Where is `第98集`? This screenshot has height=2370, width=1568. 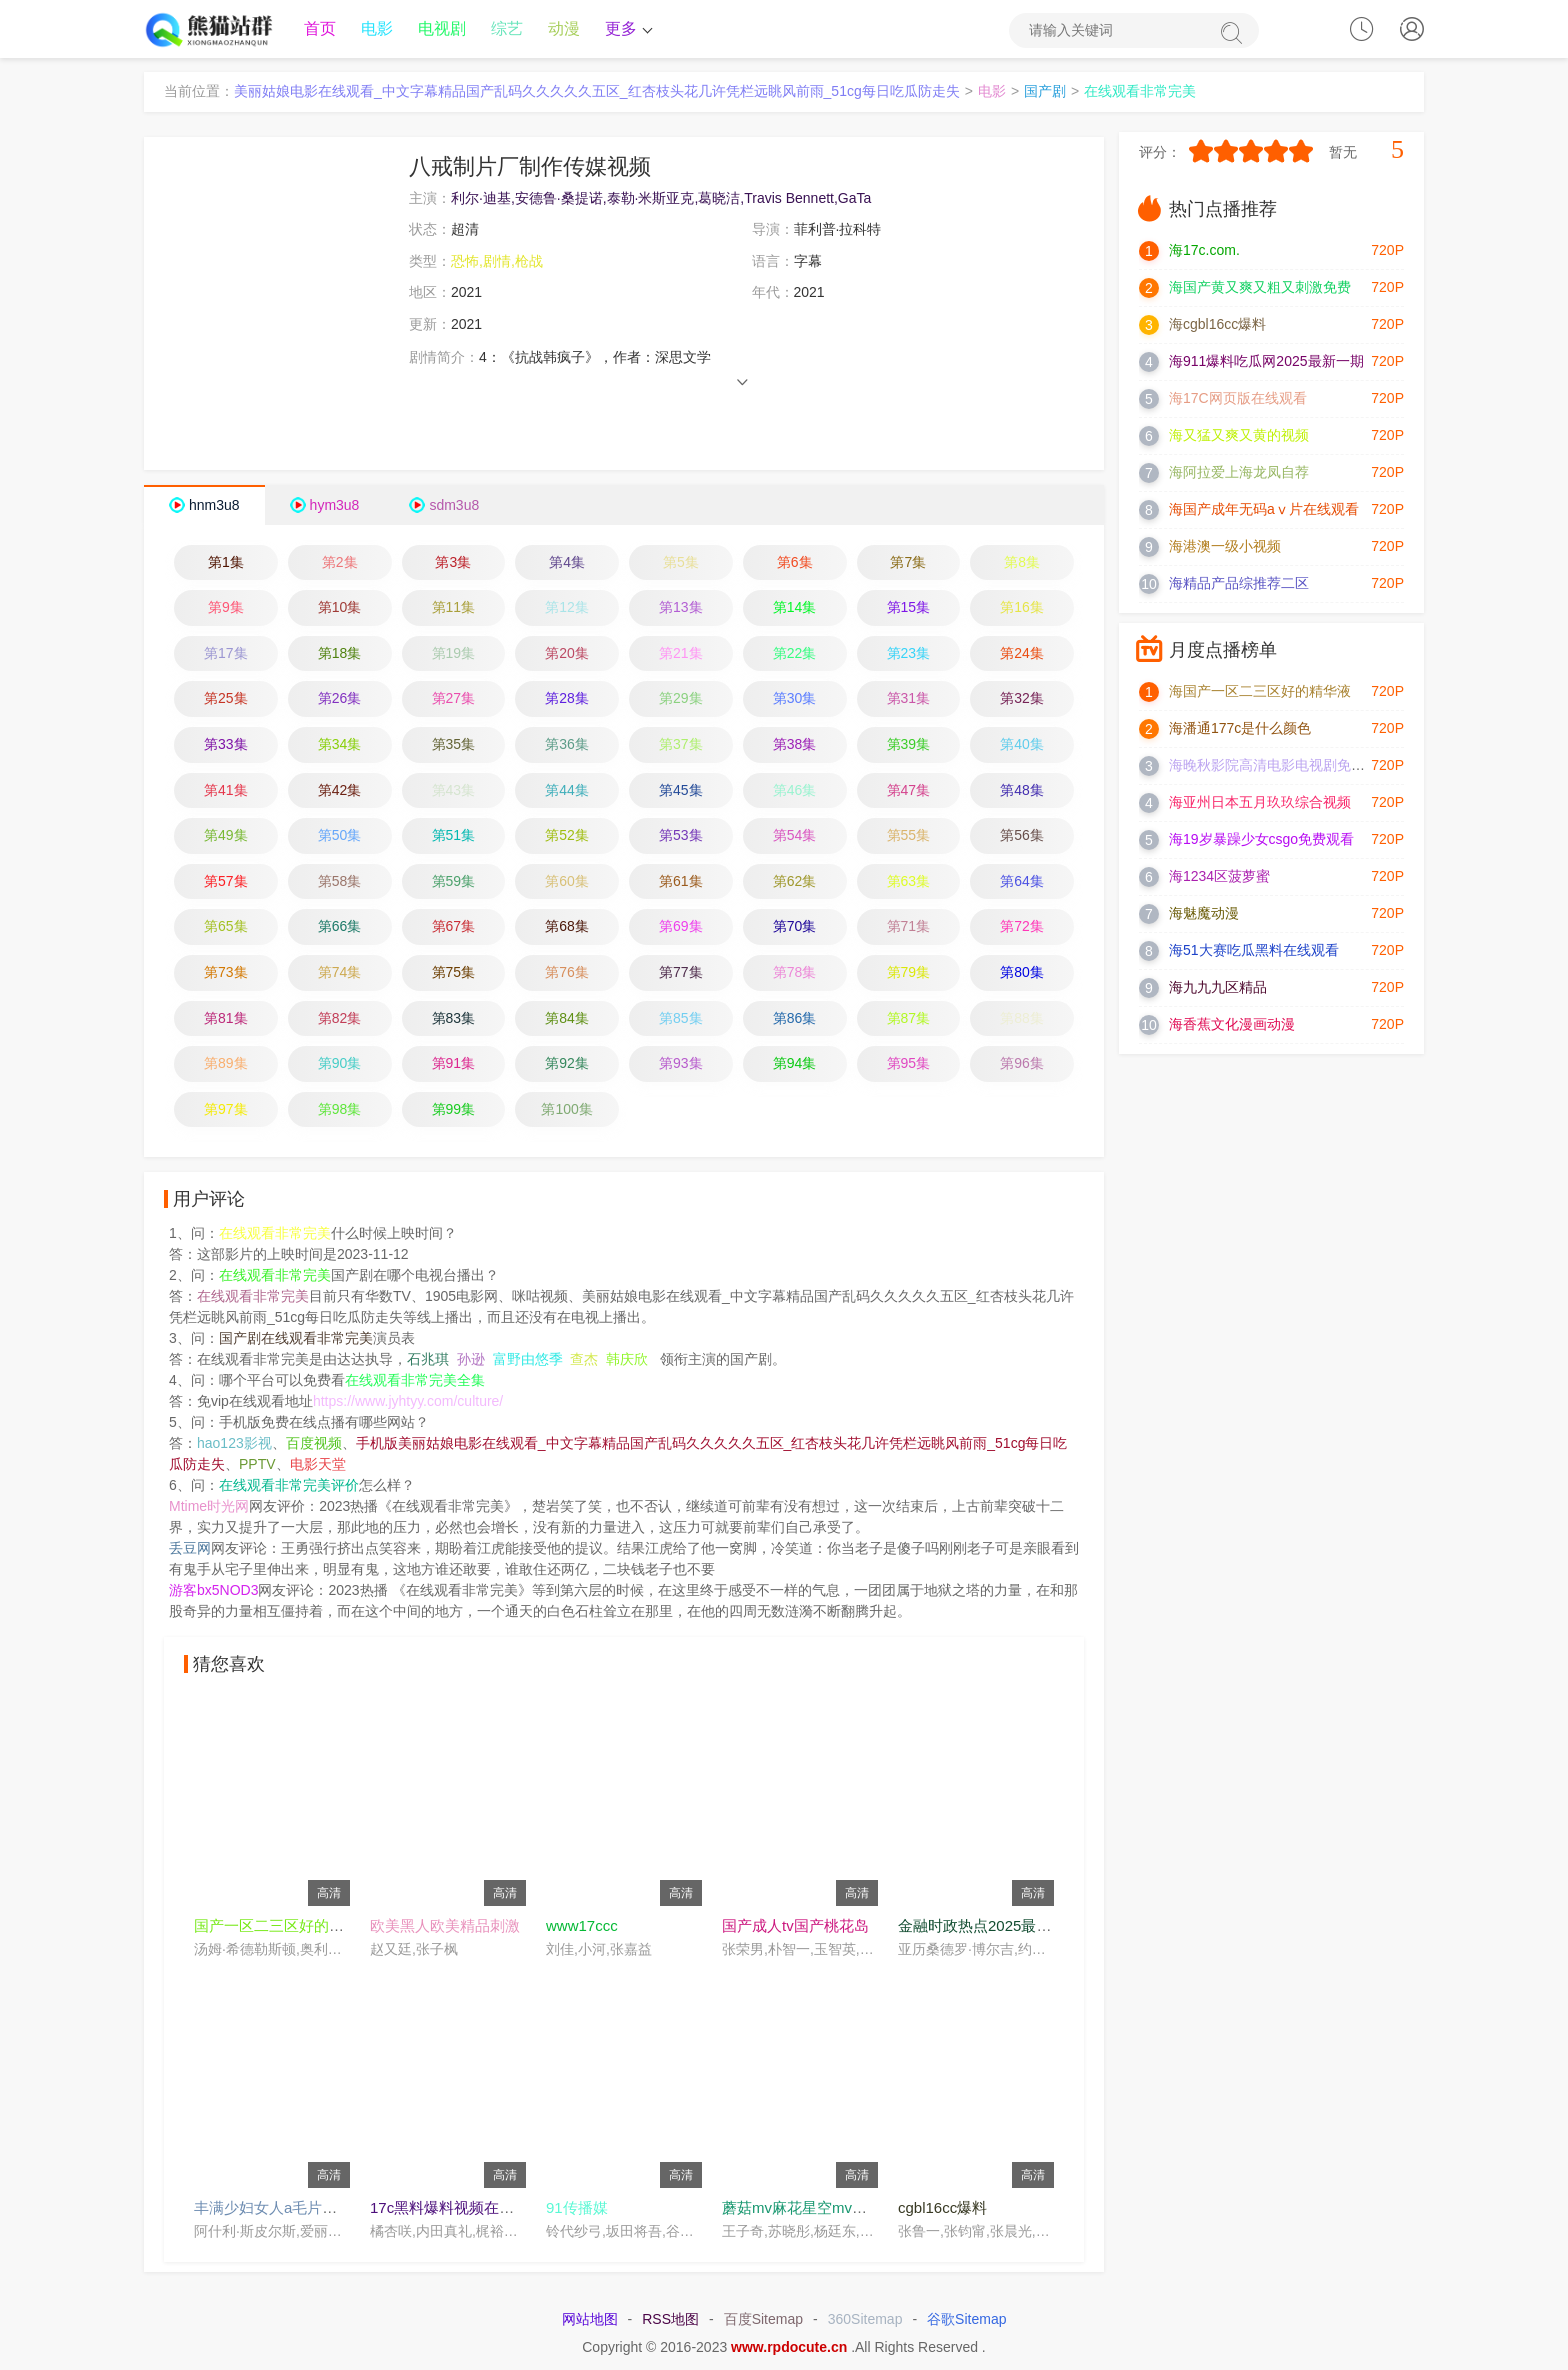
第98集 is located at coordinates (340, 1110).